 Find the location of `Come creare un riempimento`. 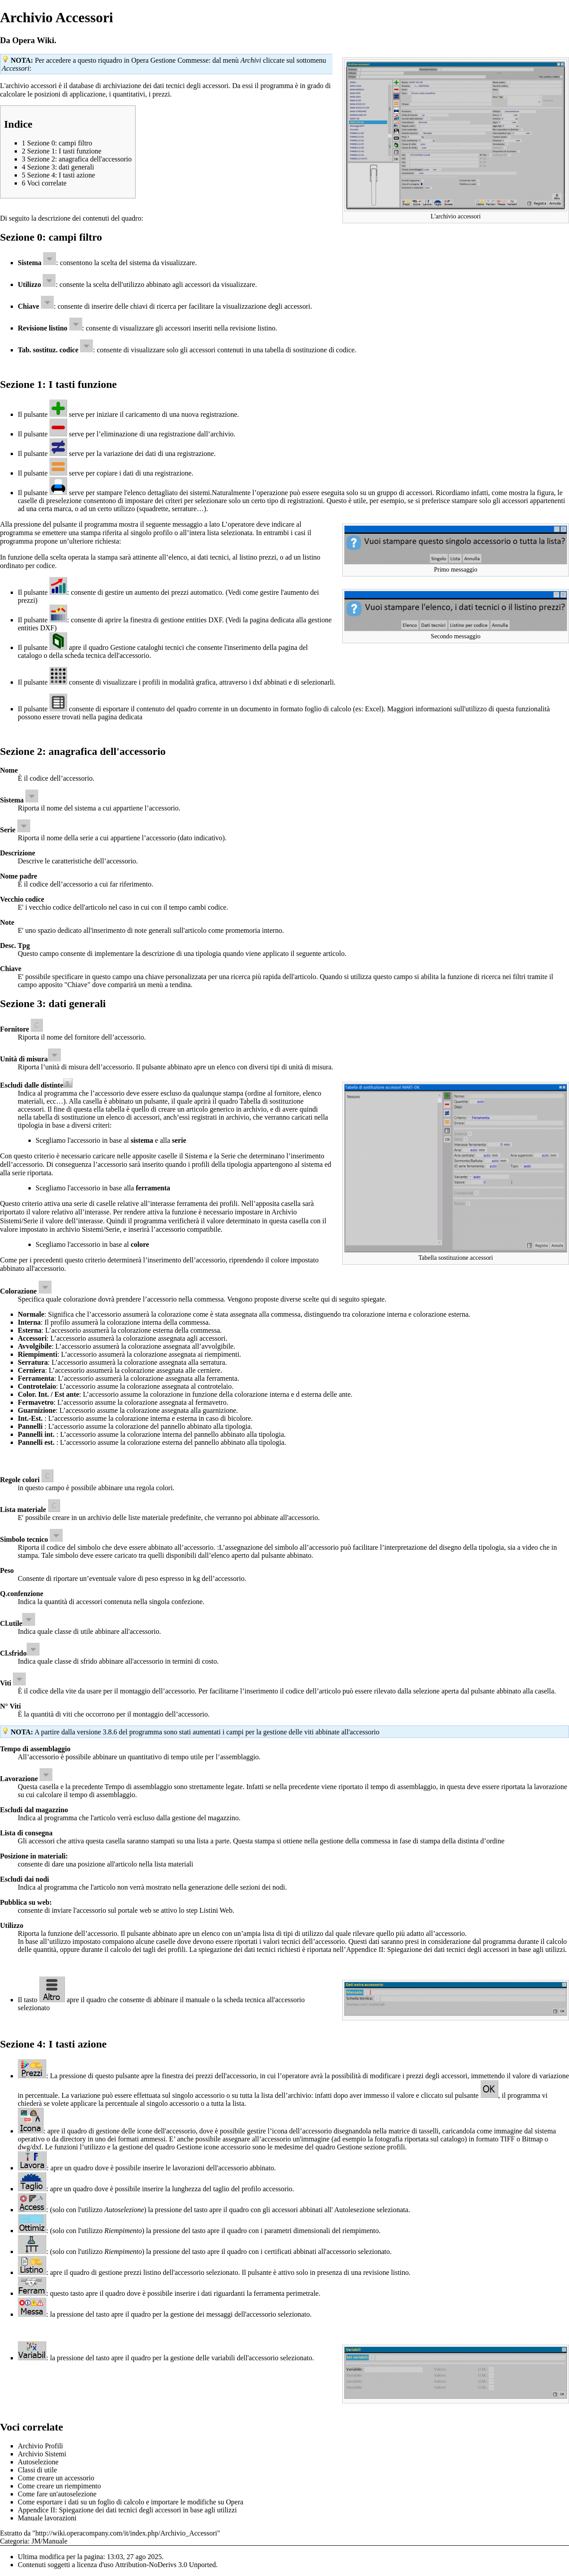

Come creare un riempimento is located at coordinates (59, 2486).